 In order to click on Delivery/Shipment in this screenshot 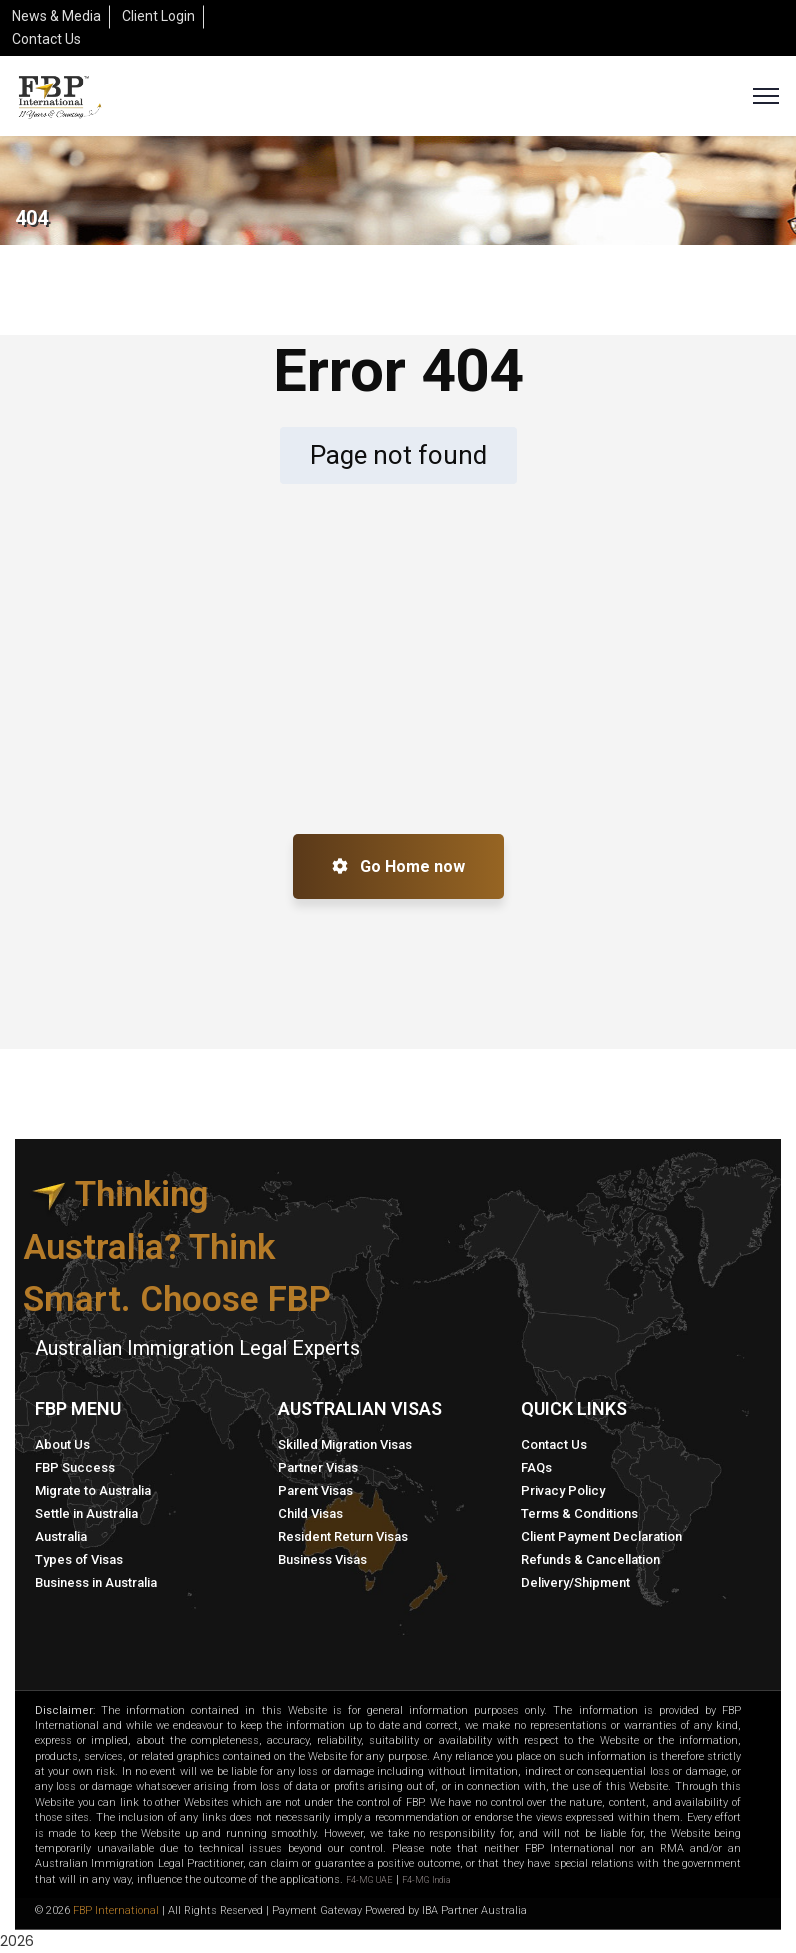, I will do `click(575, 1582)`.